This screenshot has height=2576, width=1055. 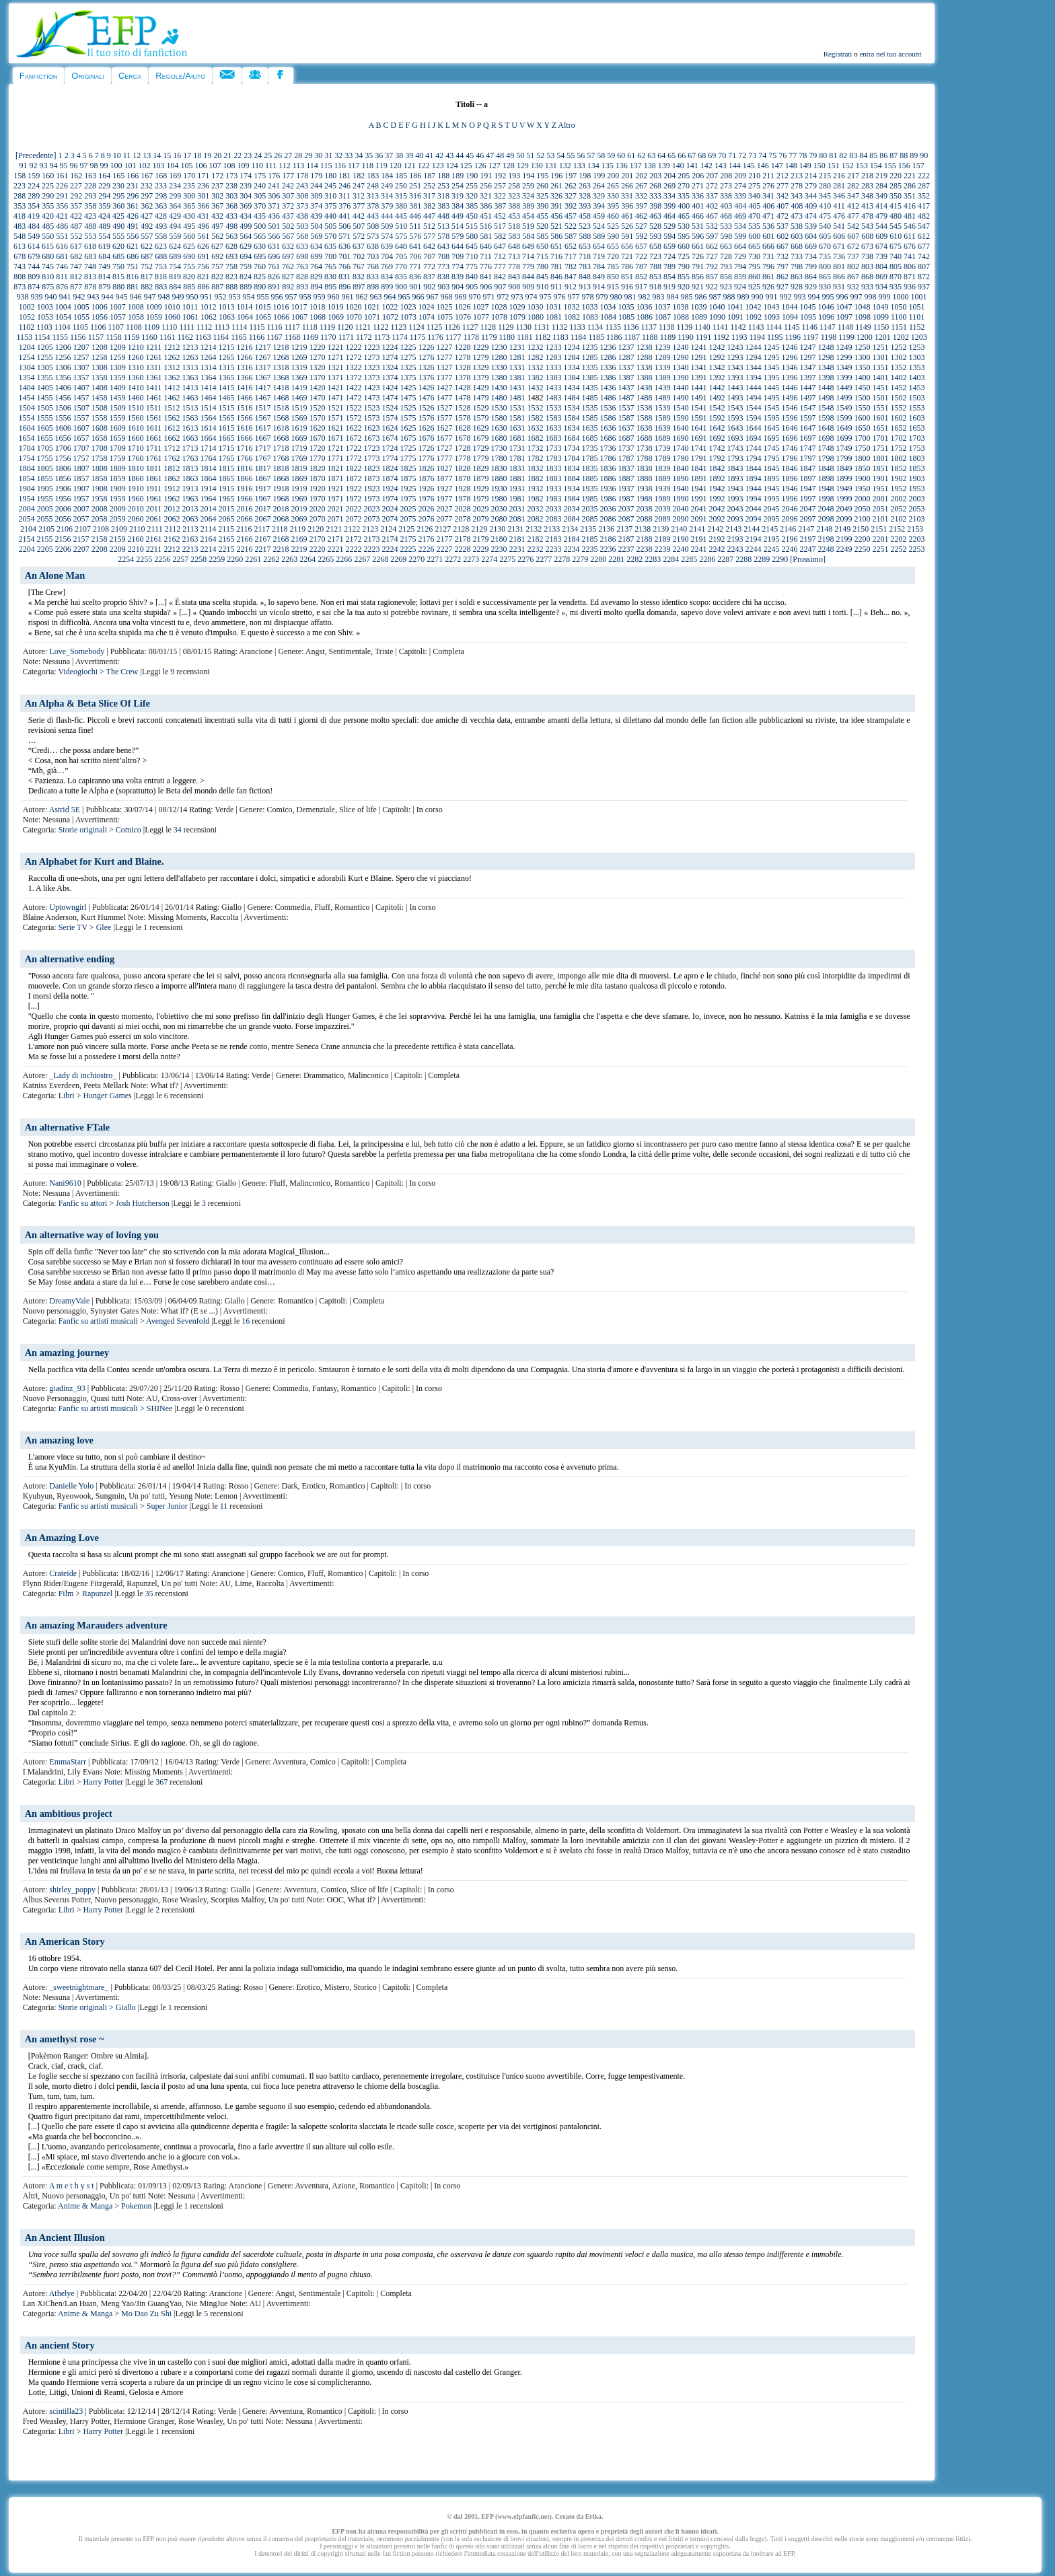 I want to click on 1395, so click(x=772, y=377).